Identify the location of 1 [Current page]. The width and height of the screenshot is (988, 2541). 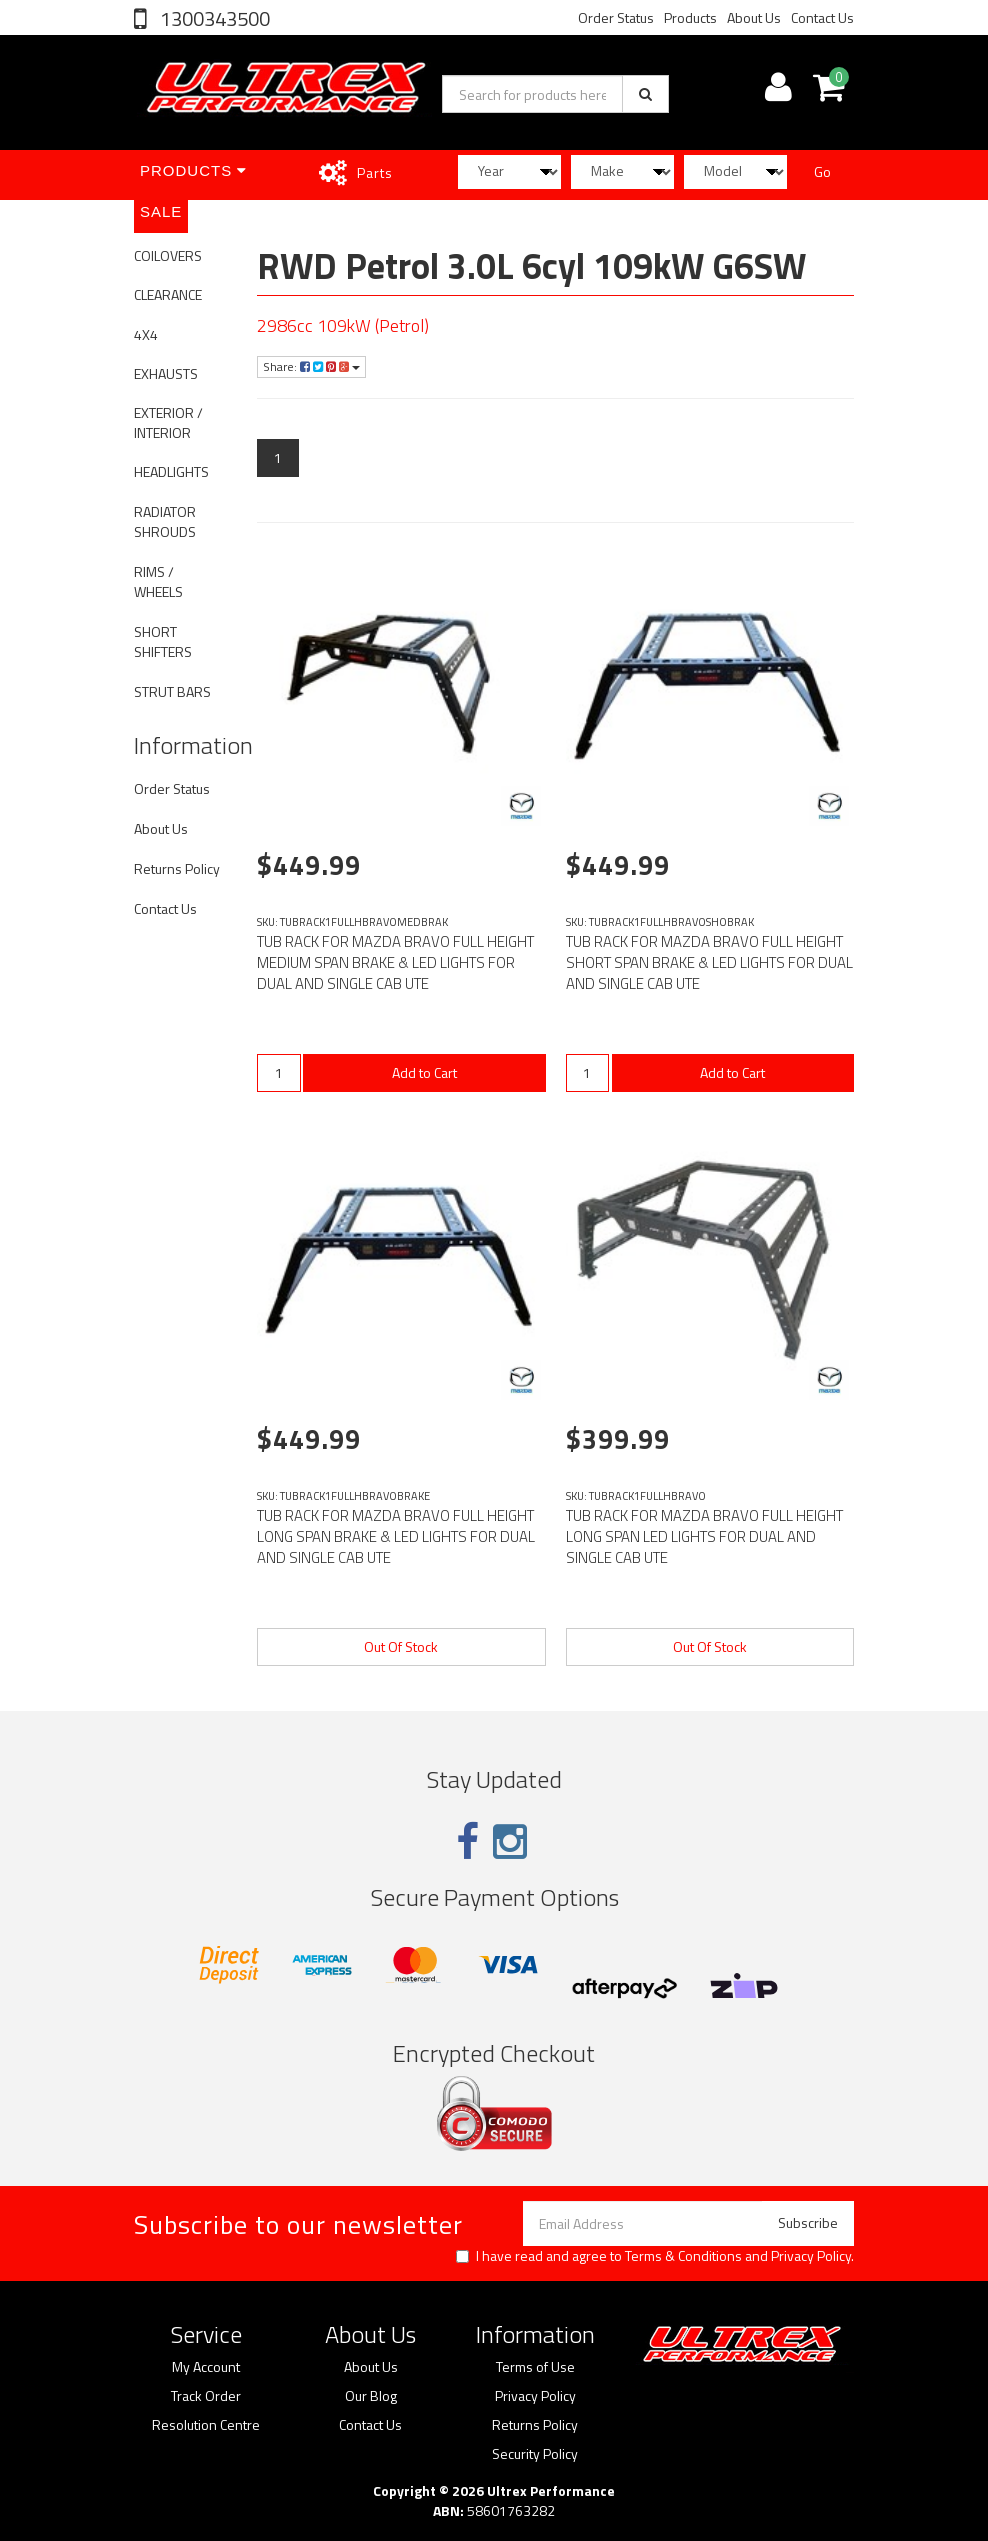
(278, 457).